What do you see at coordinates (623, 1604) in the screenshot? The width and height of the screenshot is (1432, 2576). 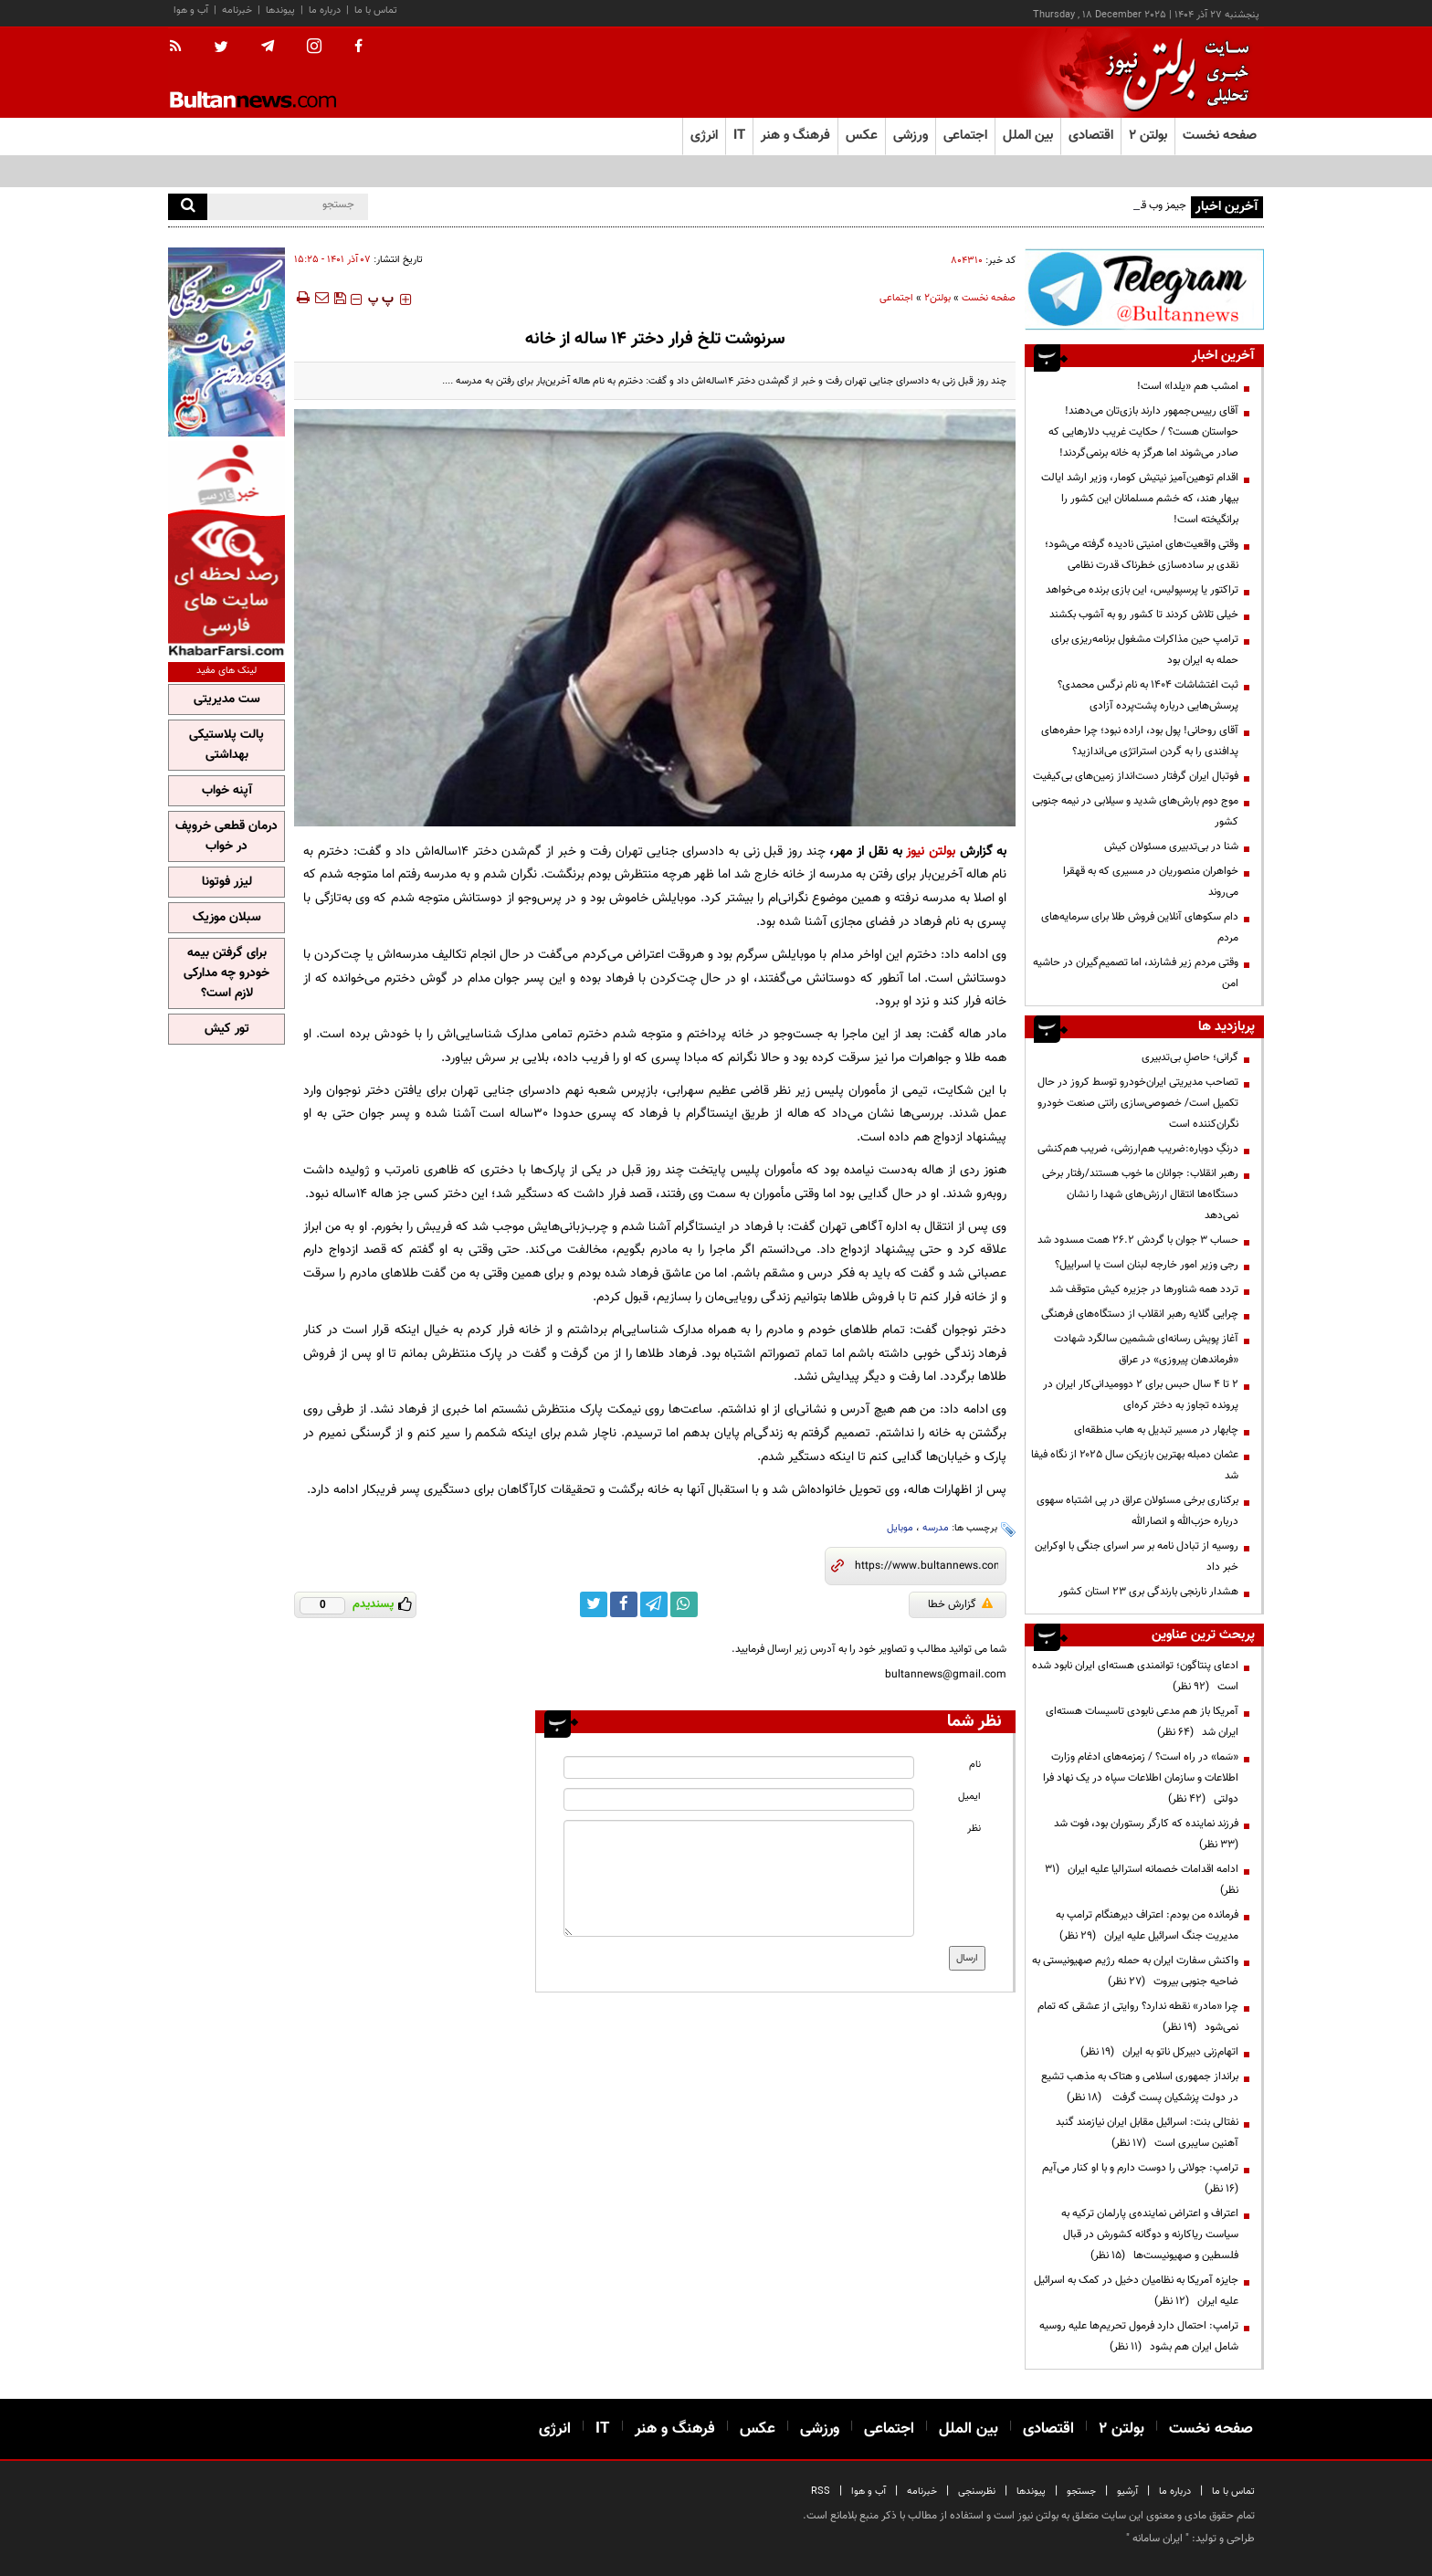 I see `[facebook link]` at bounding box center [623, 1604].